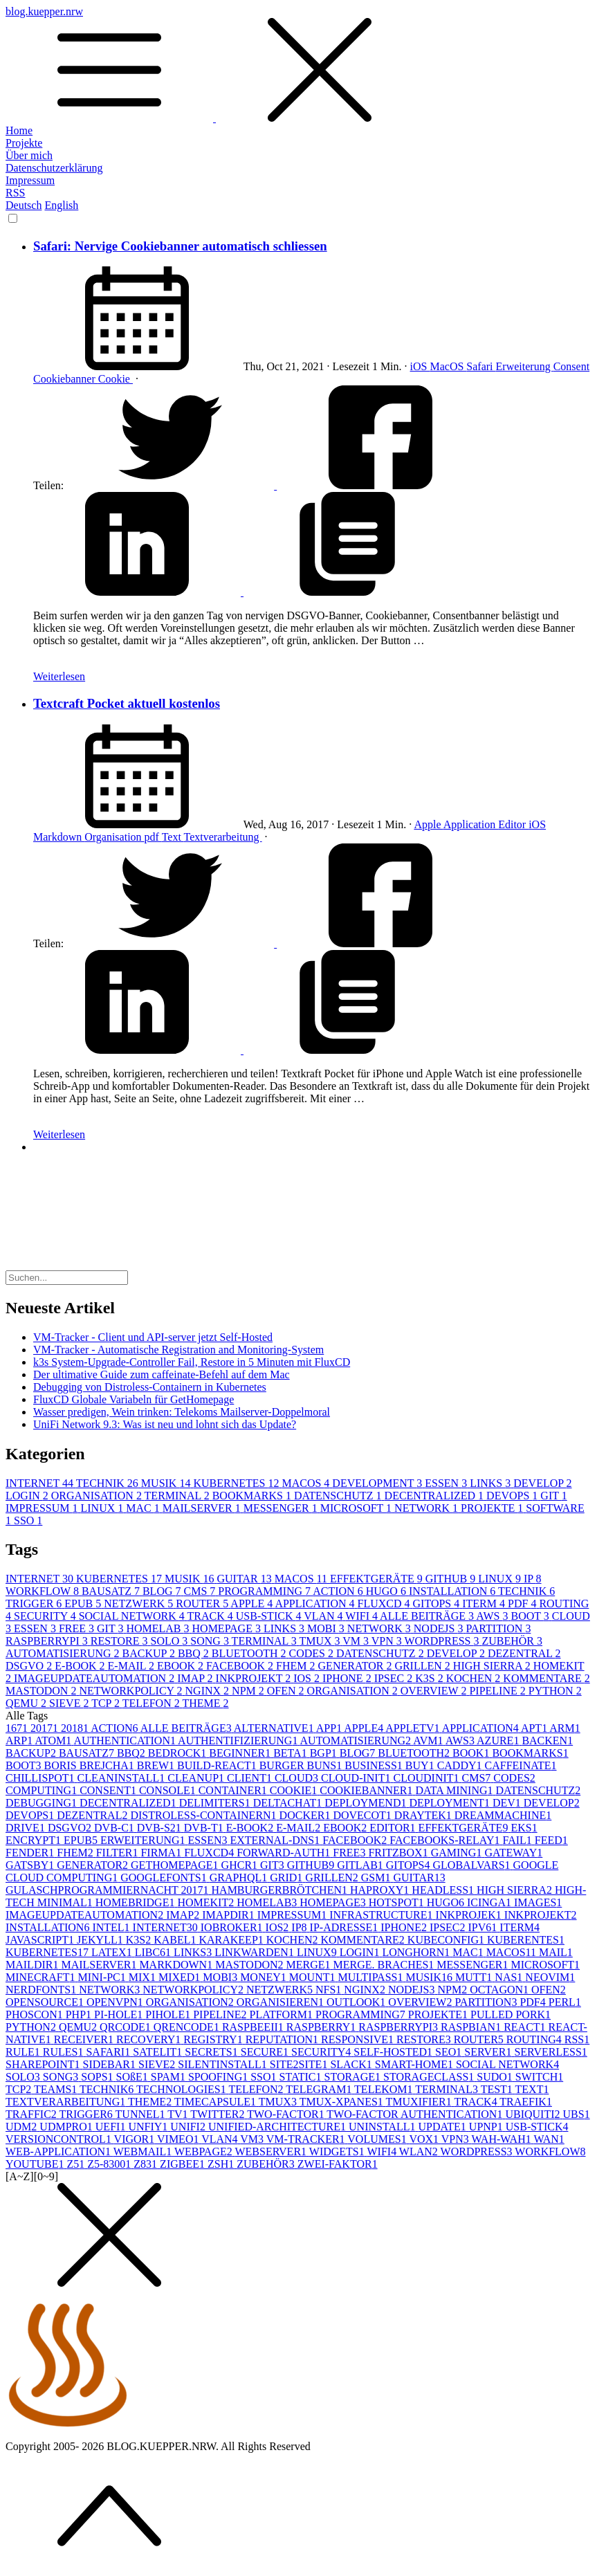 The width and height of the screenshot is (597, 2576). Describe the element at coordinates (44, 2064) in the screenshot. I see `SHAREPOINT` at that location.